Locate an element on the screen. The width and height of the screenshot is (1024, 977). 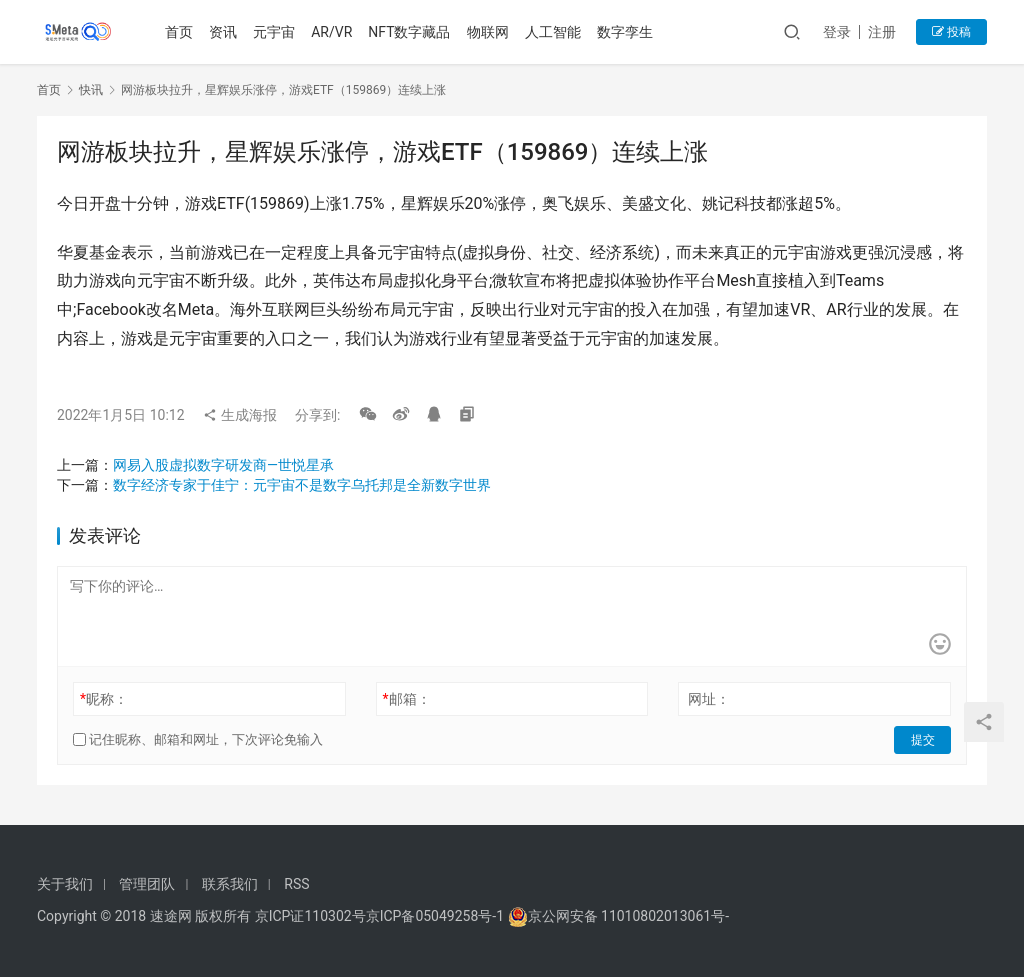
首页 is located at coordinates (180, 32).